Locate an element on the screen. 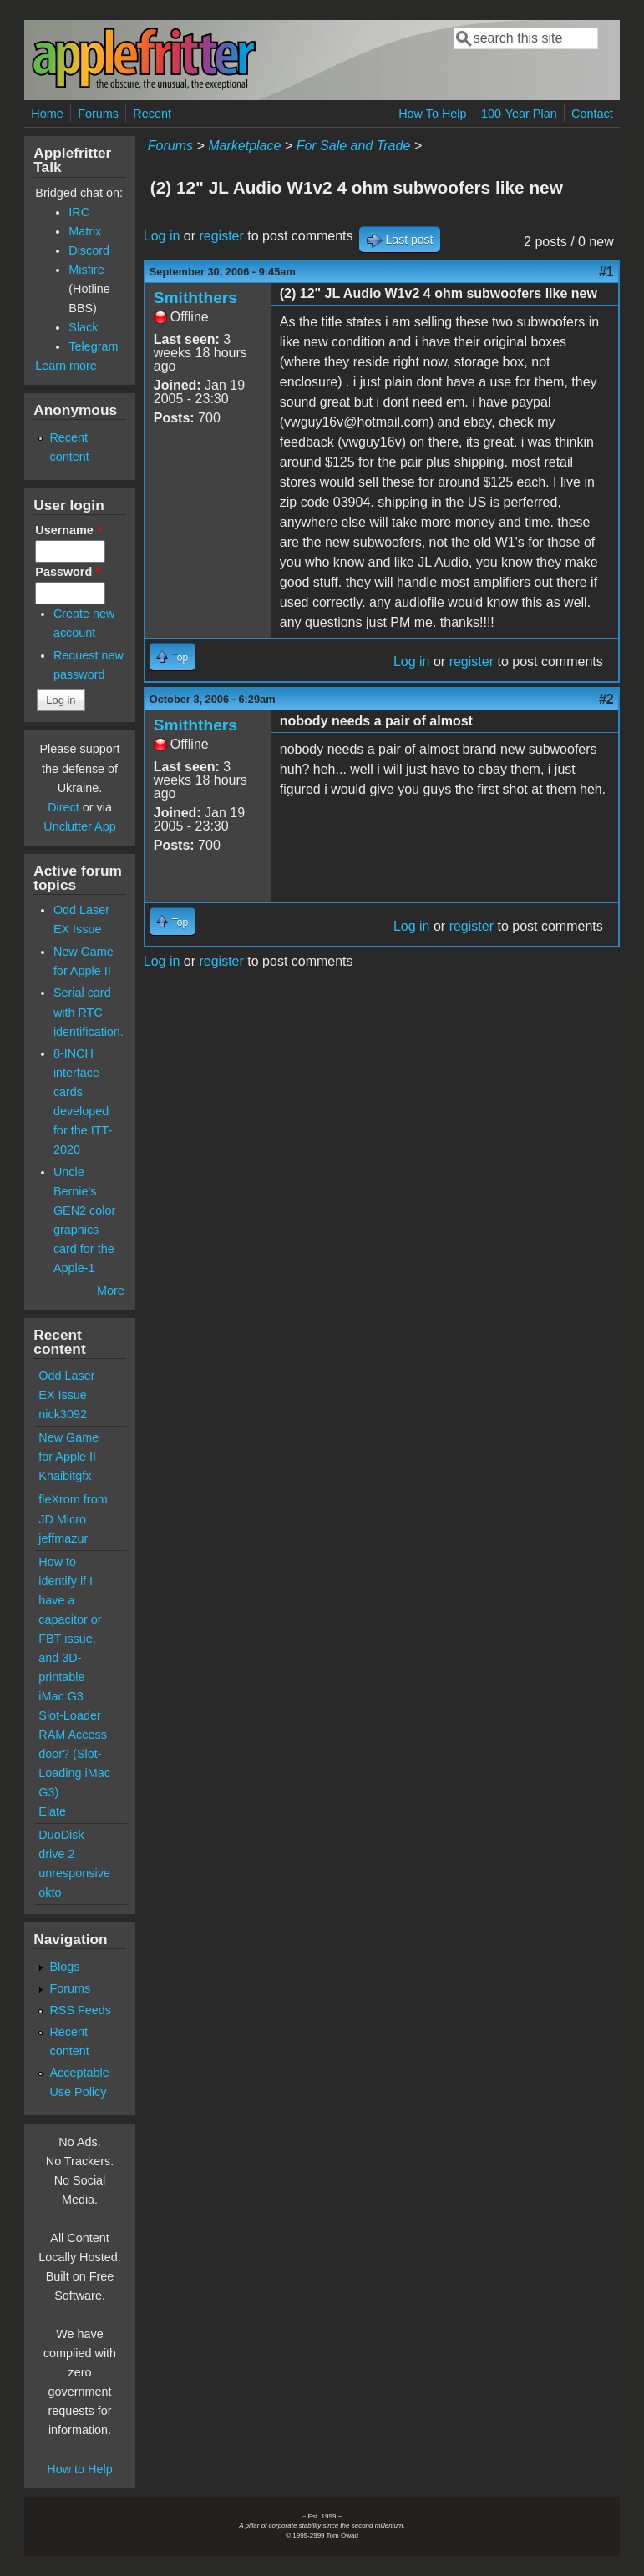 This screenshot has width=644, height=2576. Marketplace is located at coordinates (244, 146).